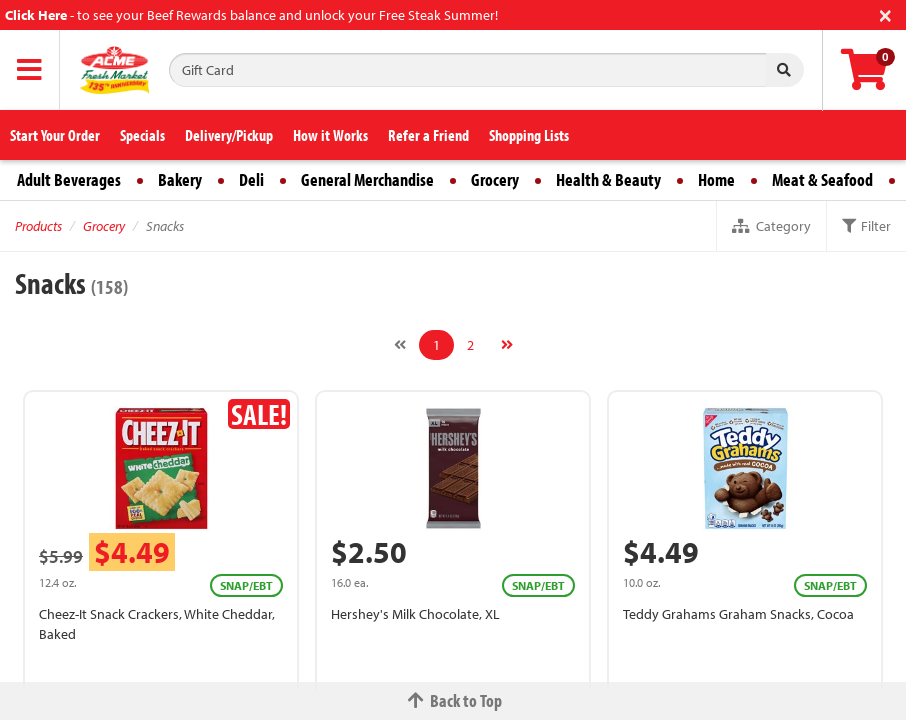 The width and height of the screenshot is (906, 720). What do you see at coordinates (142, 135) in the screenshot?
I see `Specials` at bounding box center [142, 135].